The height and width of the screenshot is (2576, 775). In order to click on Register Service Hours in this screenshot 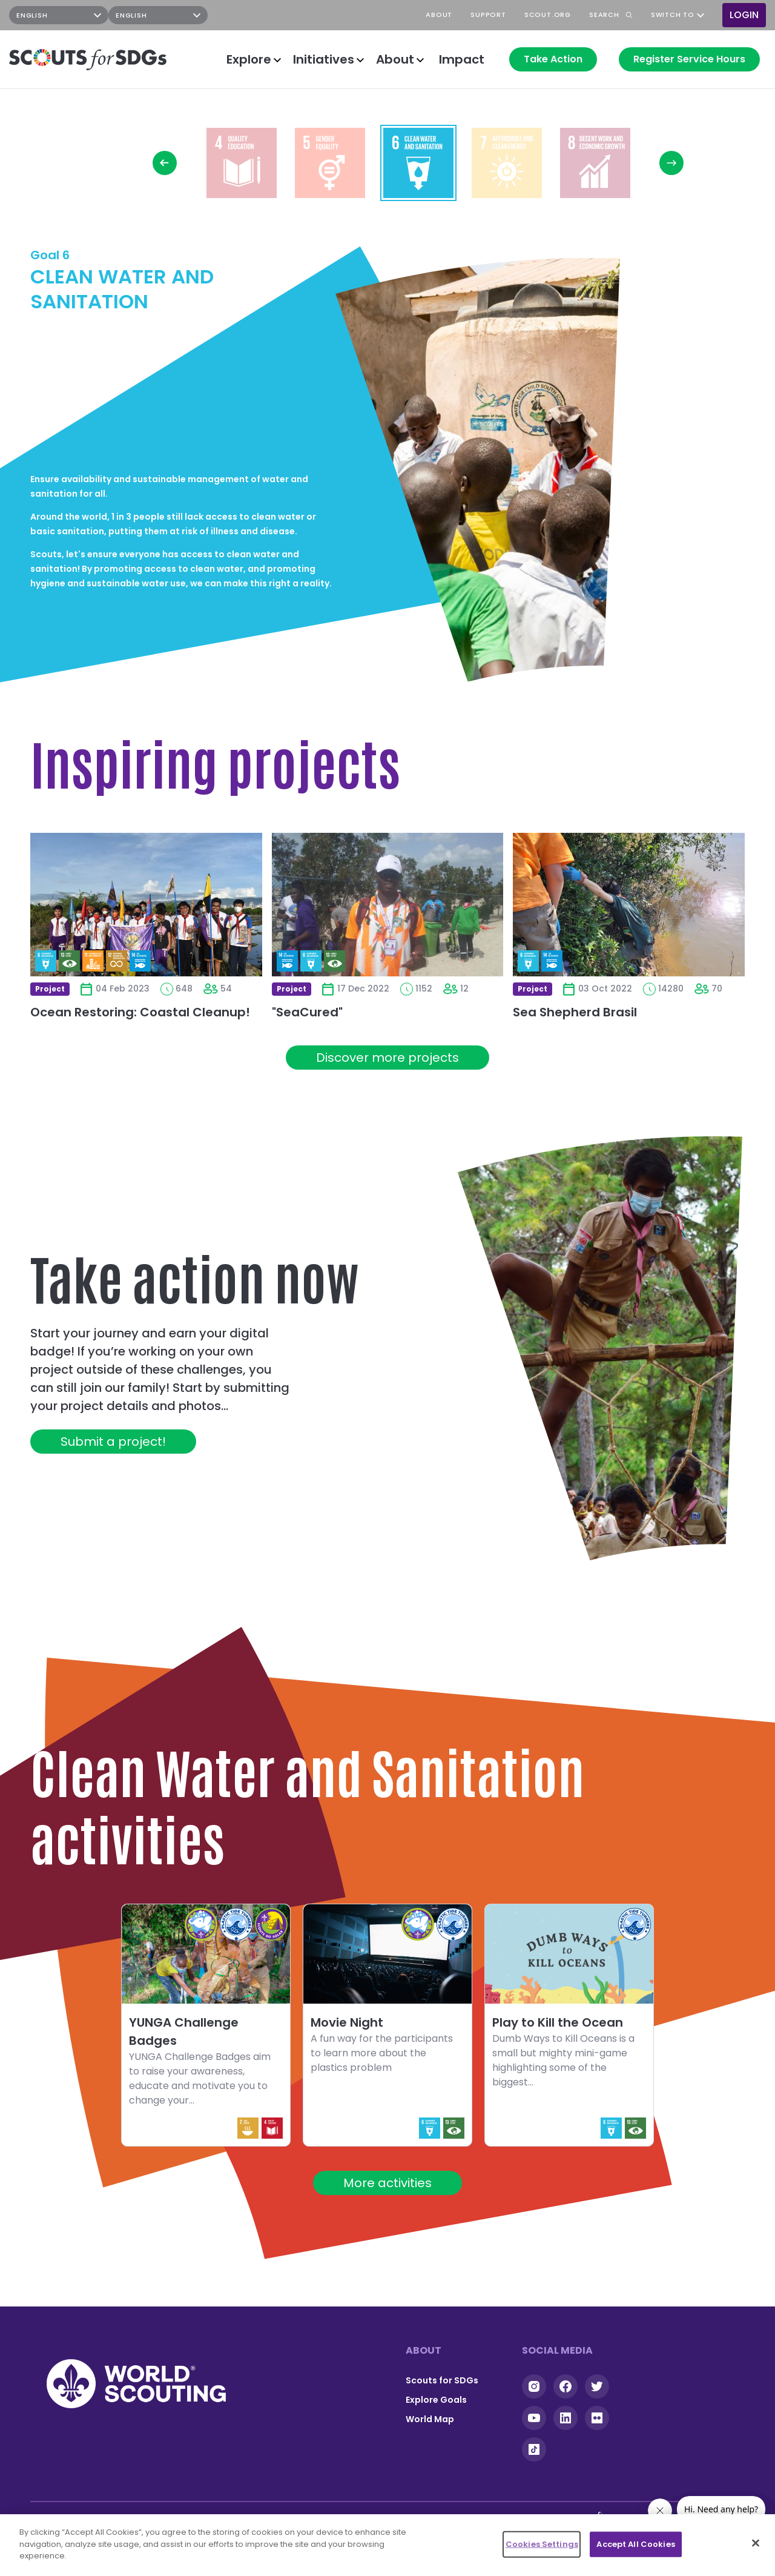, I will do `click(689, 59)`.